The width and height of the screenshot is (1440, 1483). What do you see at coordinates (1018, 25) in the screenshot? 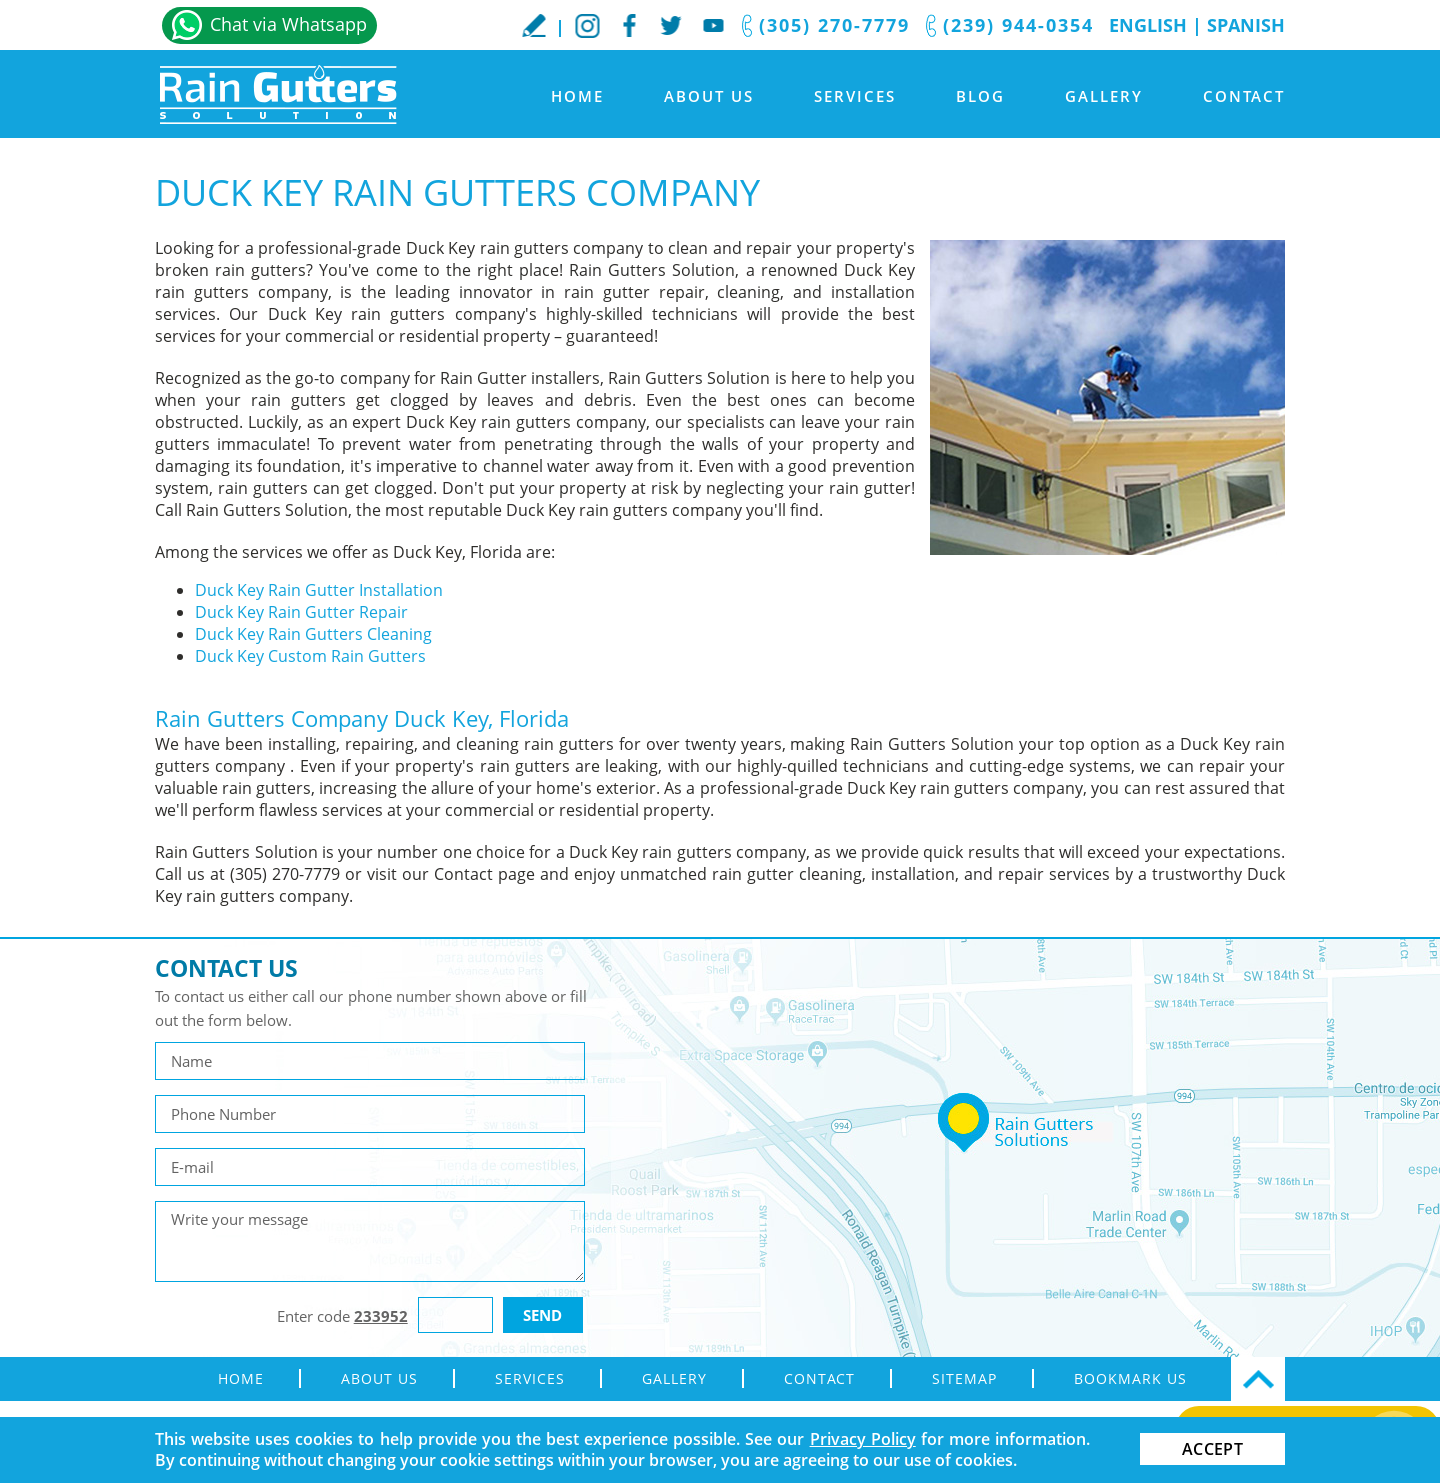
I see `(239) 944-0354 [Call Rain Gutters Solution]` at bounding box center [1018, 25].